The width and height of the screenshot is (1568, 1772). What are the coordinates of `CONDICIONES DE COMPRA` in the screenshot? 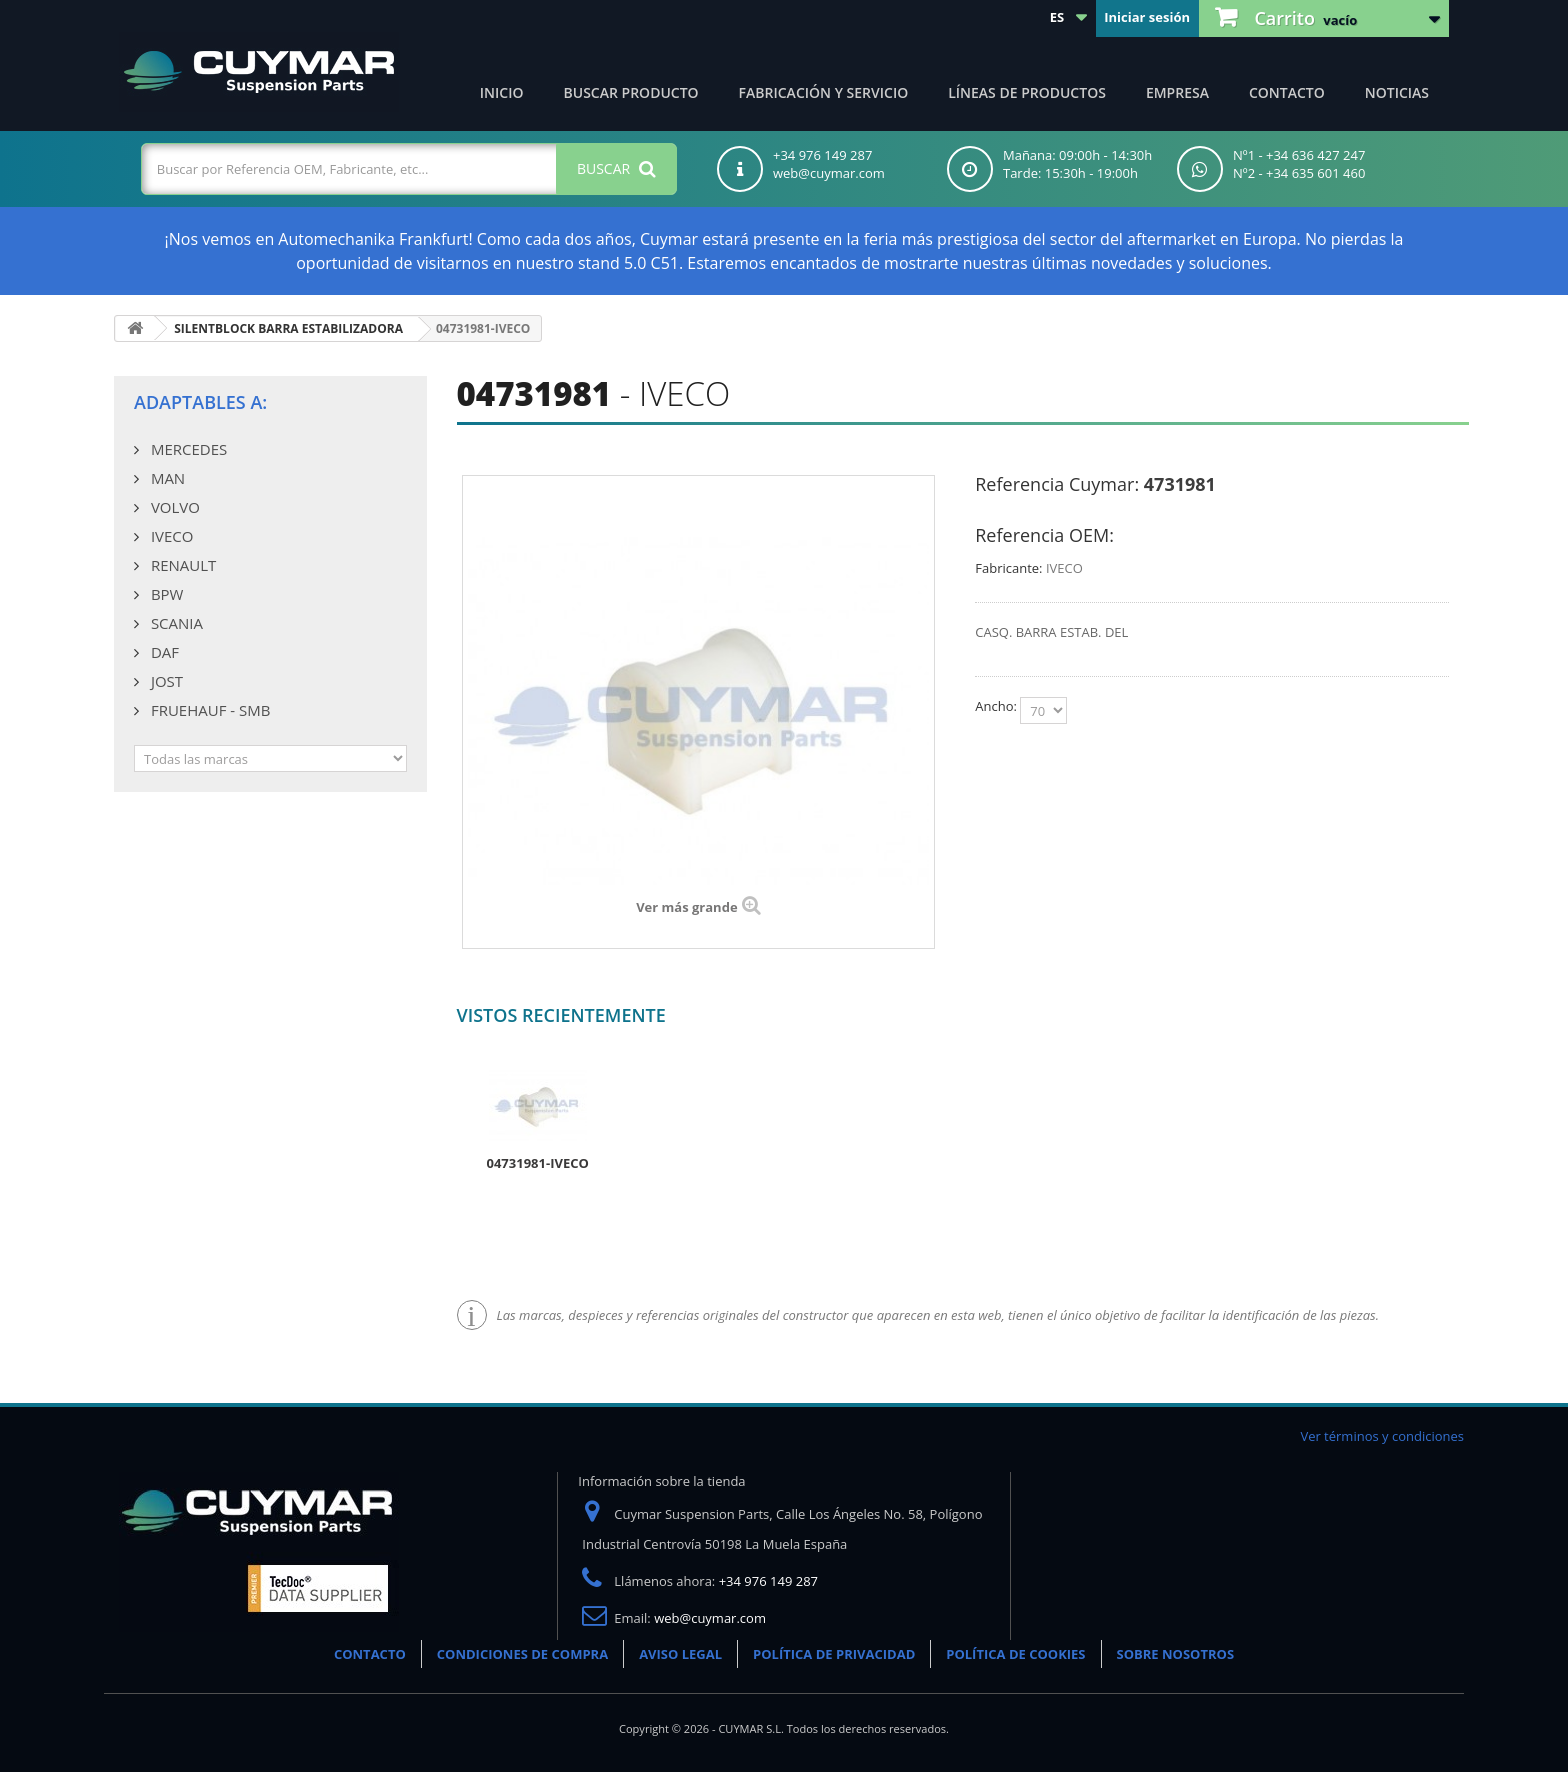 It's located at (522, 1654).